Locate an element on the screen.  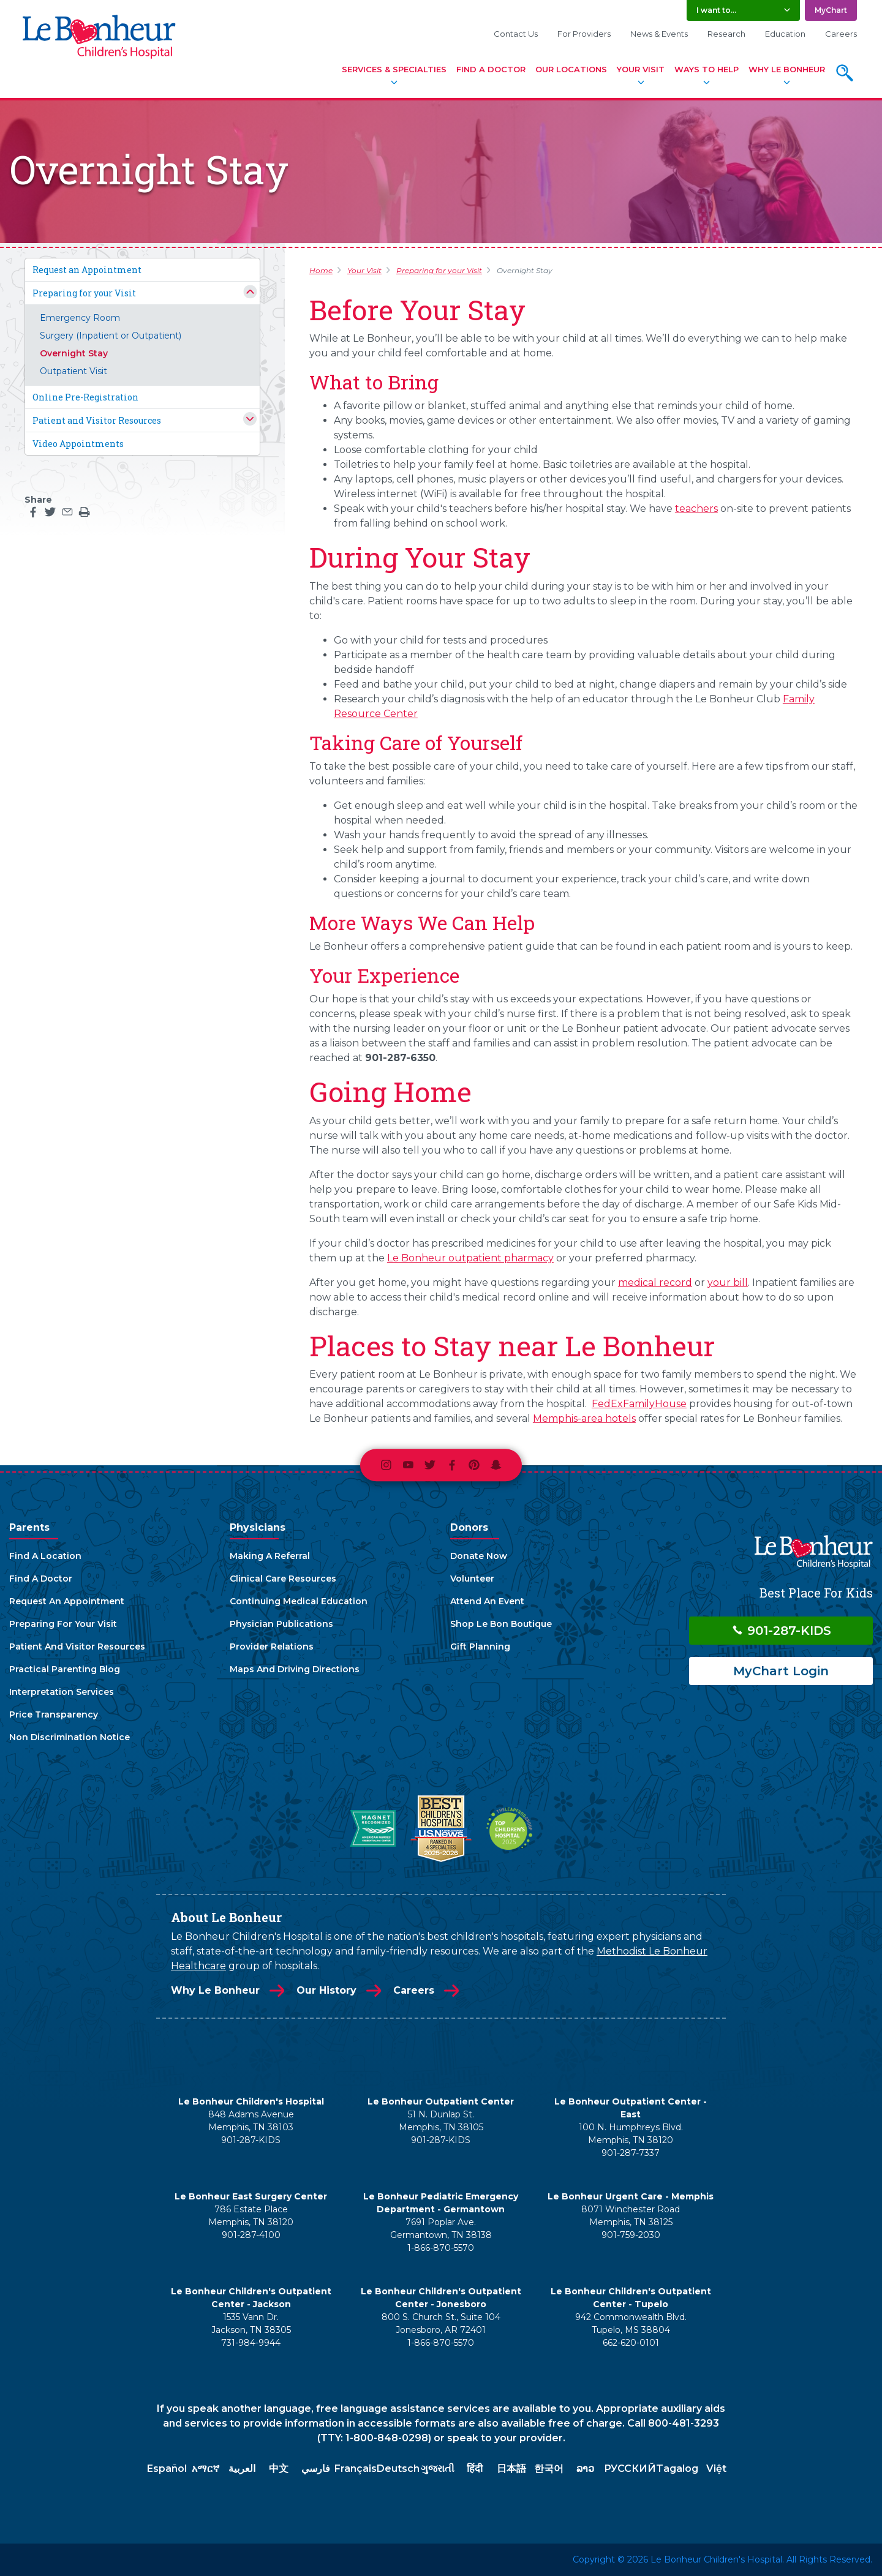
MyChart is located at coordinates (831, 10).